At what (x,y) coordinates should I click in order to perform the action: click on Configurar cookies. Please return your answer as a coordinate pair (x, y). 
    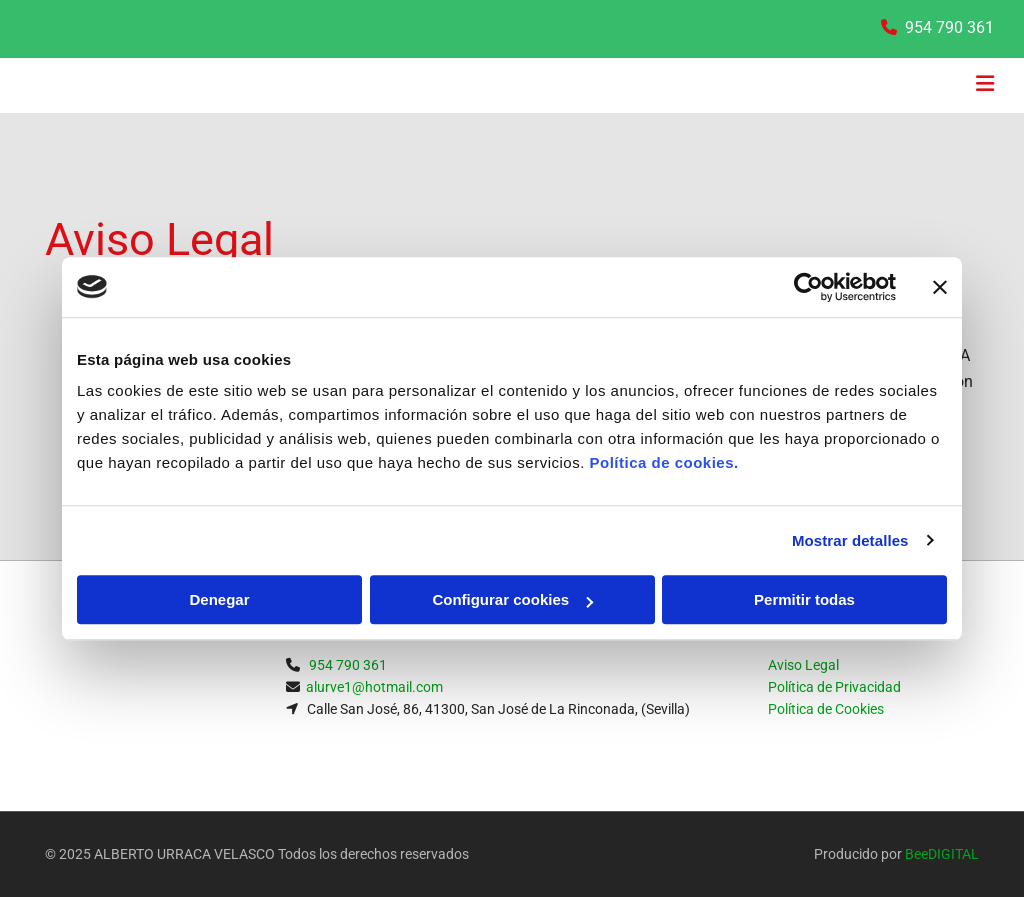
    Looking at the image, I should click on (512, 599).